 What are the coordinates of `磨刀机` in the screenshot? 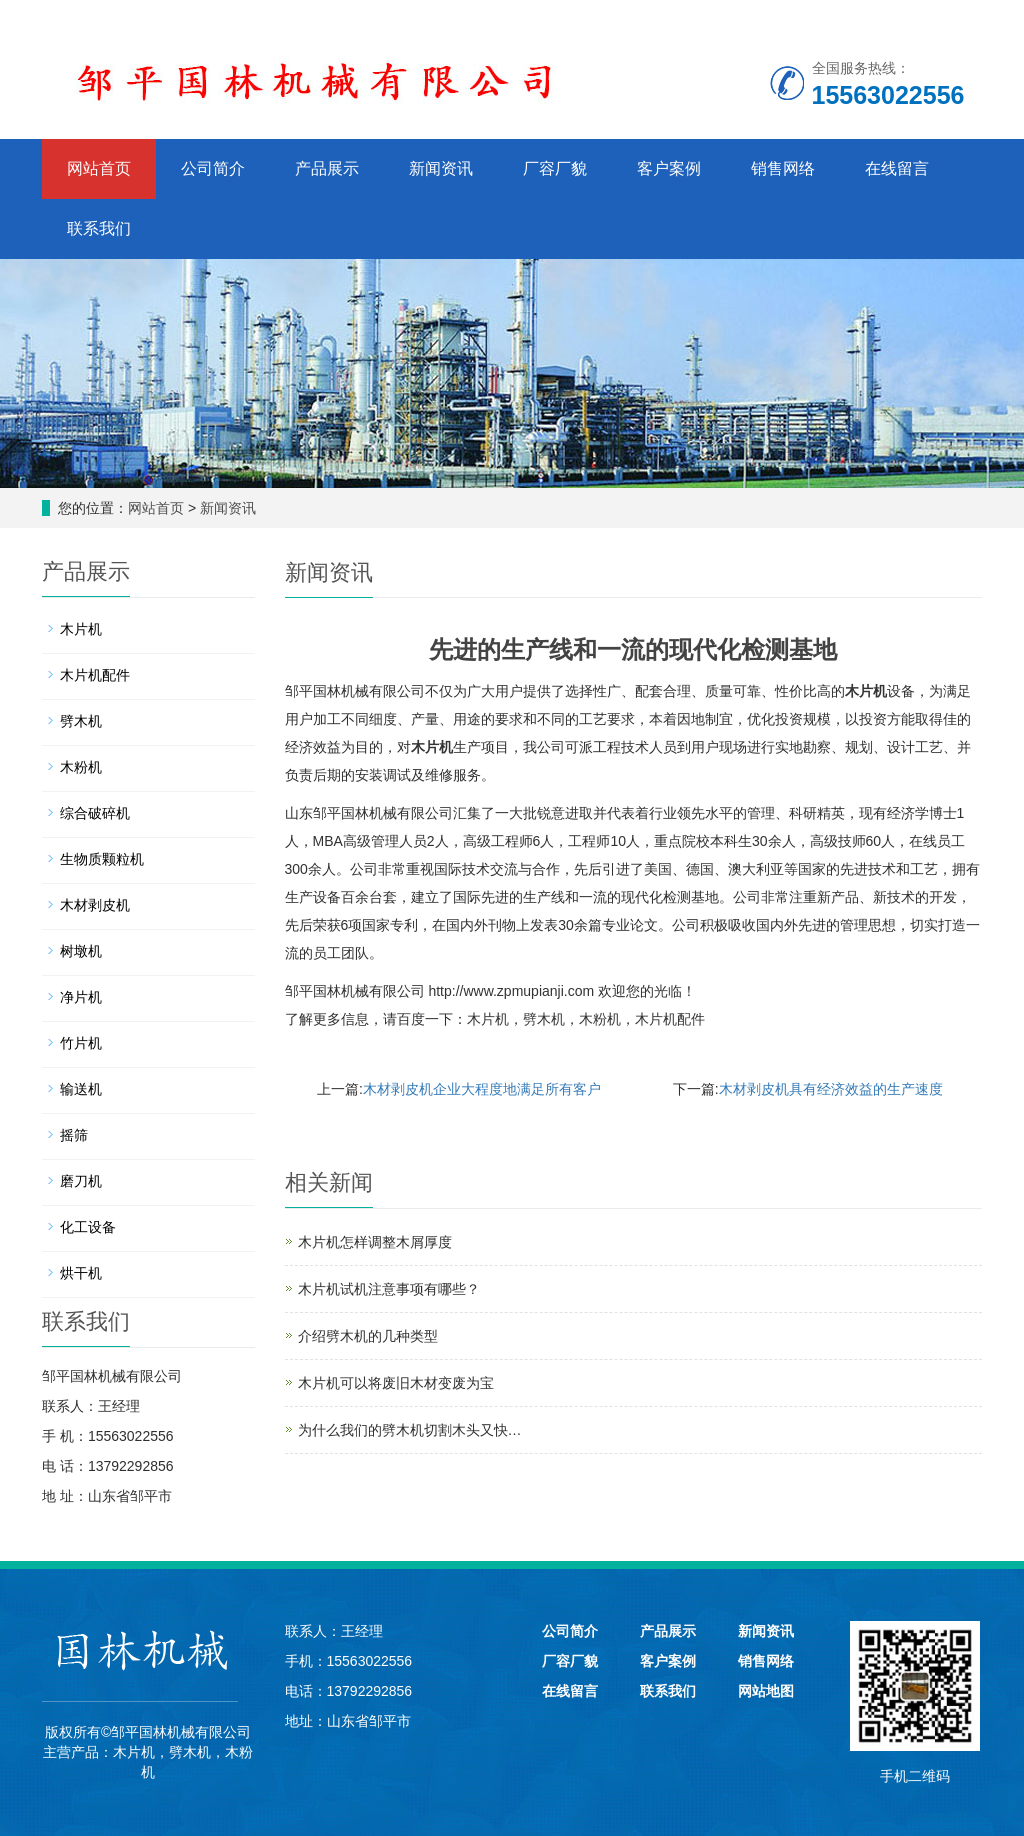 It's located at (81, 1181).